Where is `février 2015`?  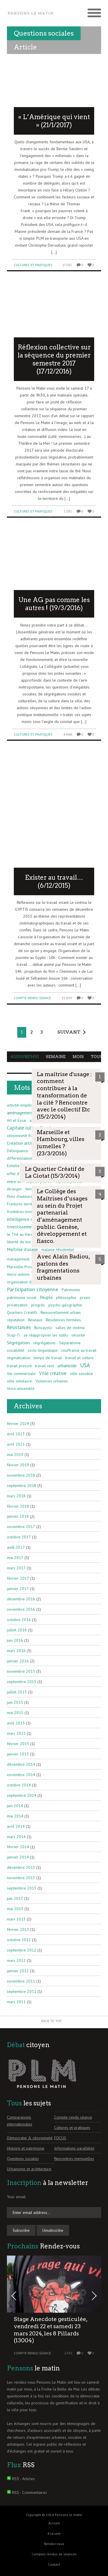 février 2015 is located at coordinates (18, 1743).